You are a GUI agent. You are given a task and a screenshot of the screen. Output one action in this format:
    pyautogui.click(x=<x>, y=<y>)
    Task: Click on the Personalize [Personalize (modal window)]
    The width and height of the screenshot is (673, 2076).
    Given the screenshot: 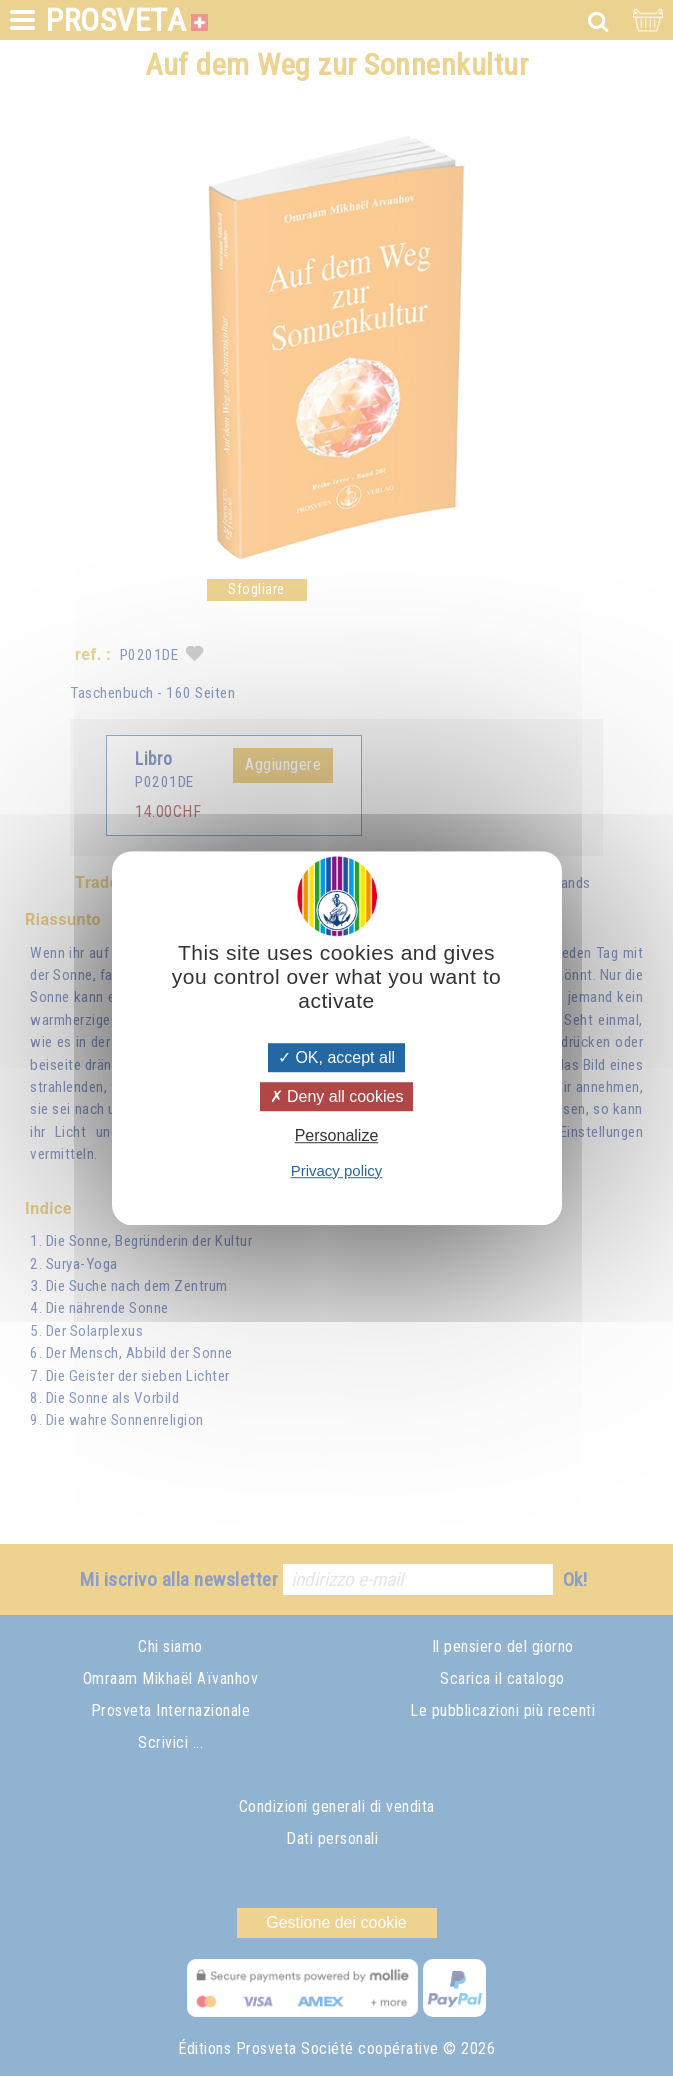 What is the action you would take?
    pyautogui.click(x=337, y=1136)
    